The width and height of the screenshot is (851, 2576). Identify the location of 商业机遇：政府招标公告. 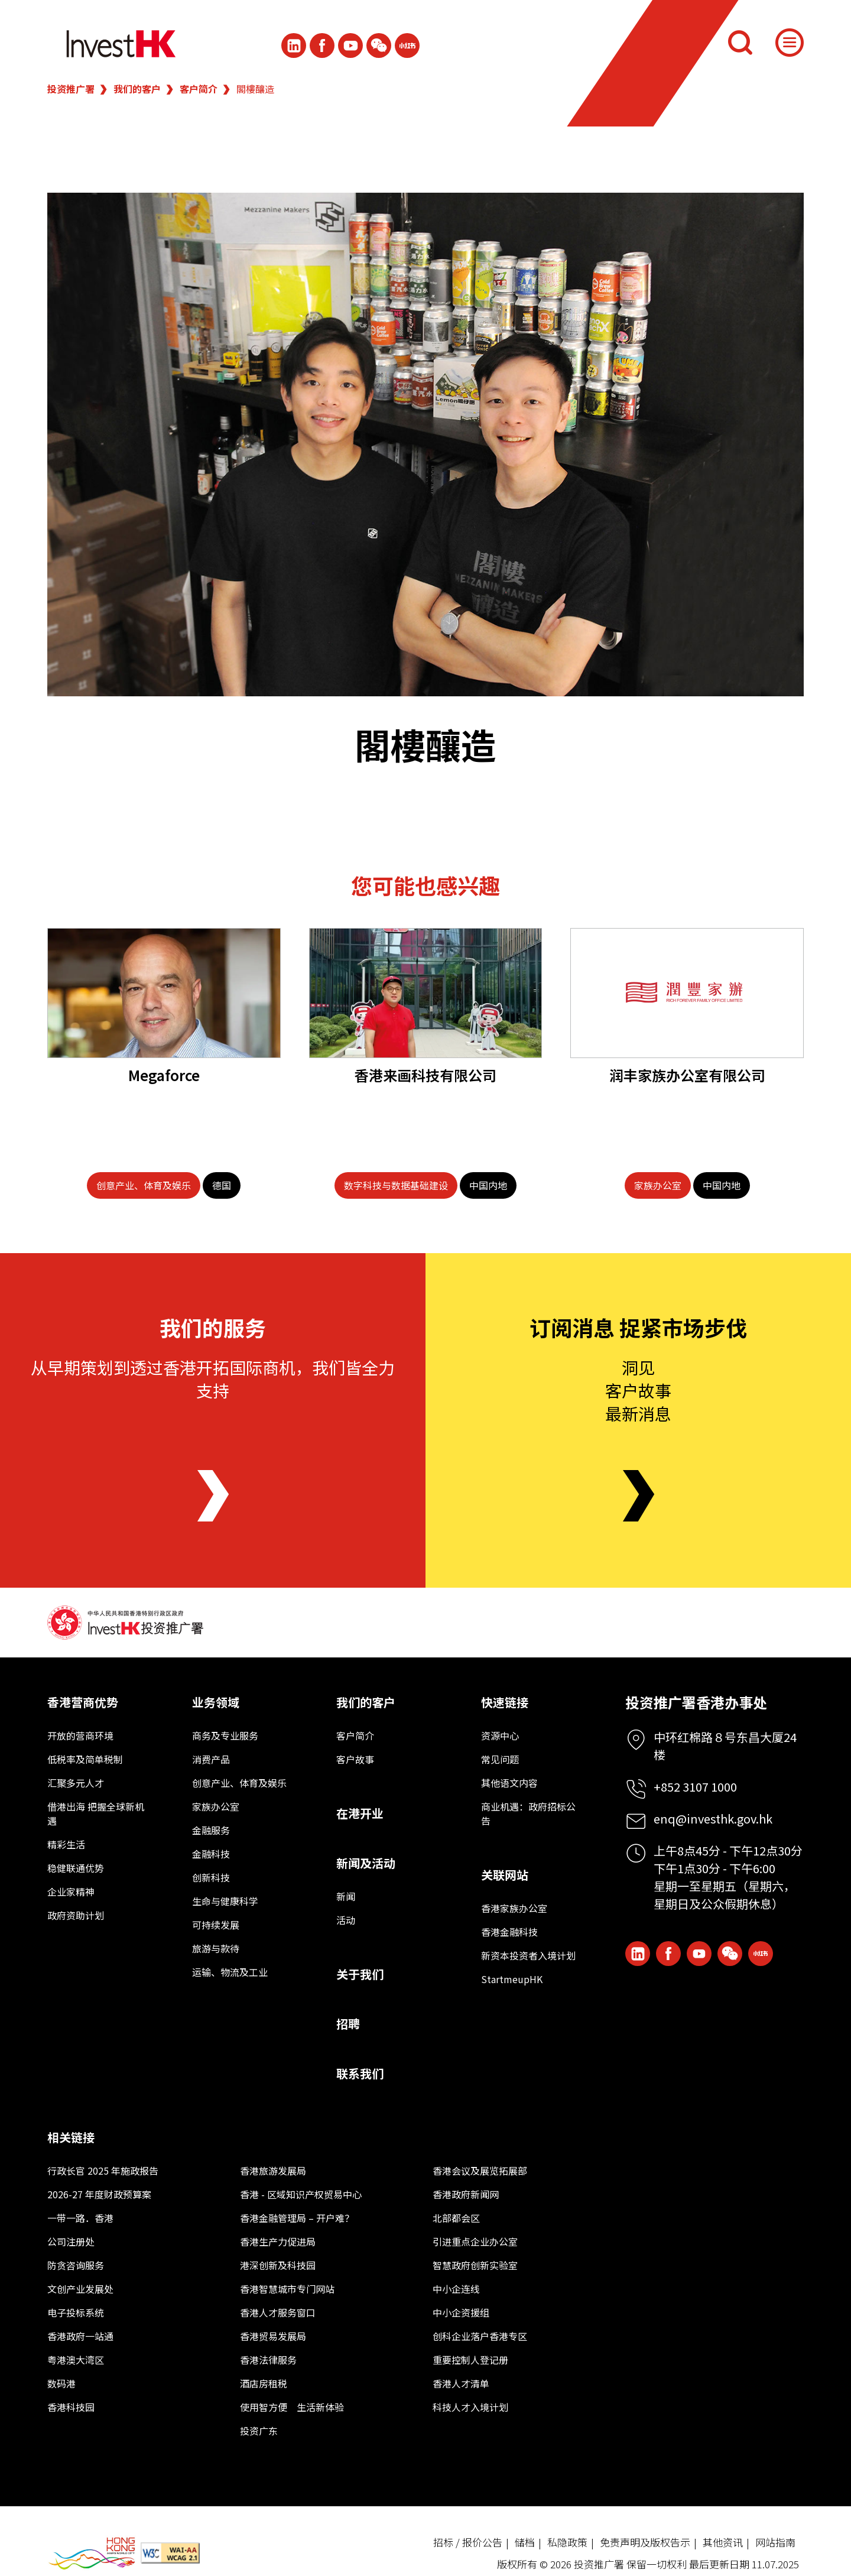
(528, 1813).